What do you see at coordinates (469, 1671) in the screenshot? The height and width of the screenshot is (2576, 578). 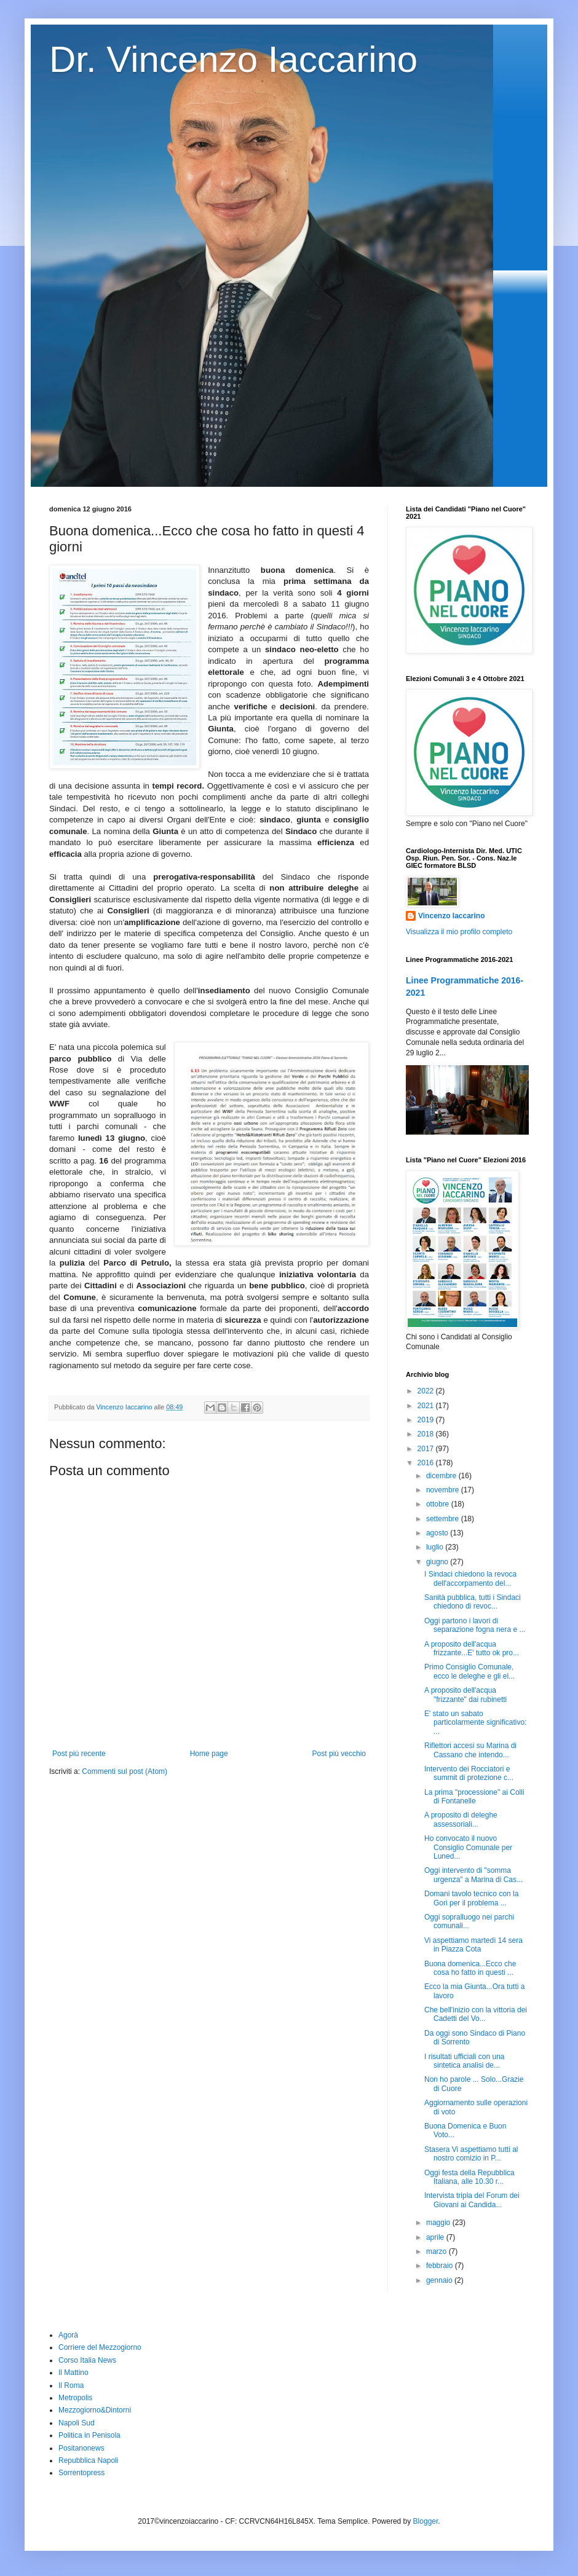 I see `Primo Consiglio Comunale, ecco le deleghe e gli el...` at bounding box center [469, 1671].